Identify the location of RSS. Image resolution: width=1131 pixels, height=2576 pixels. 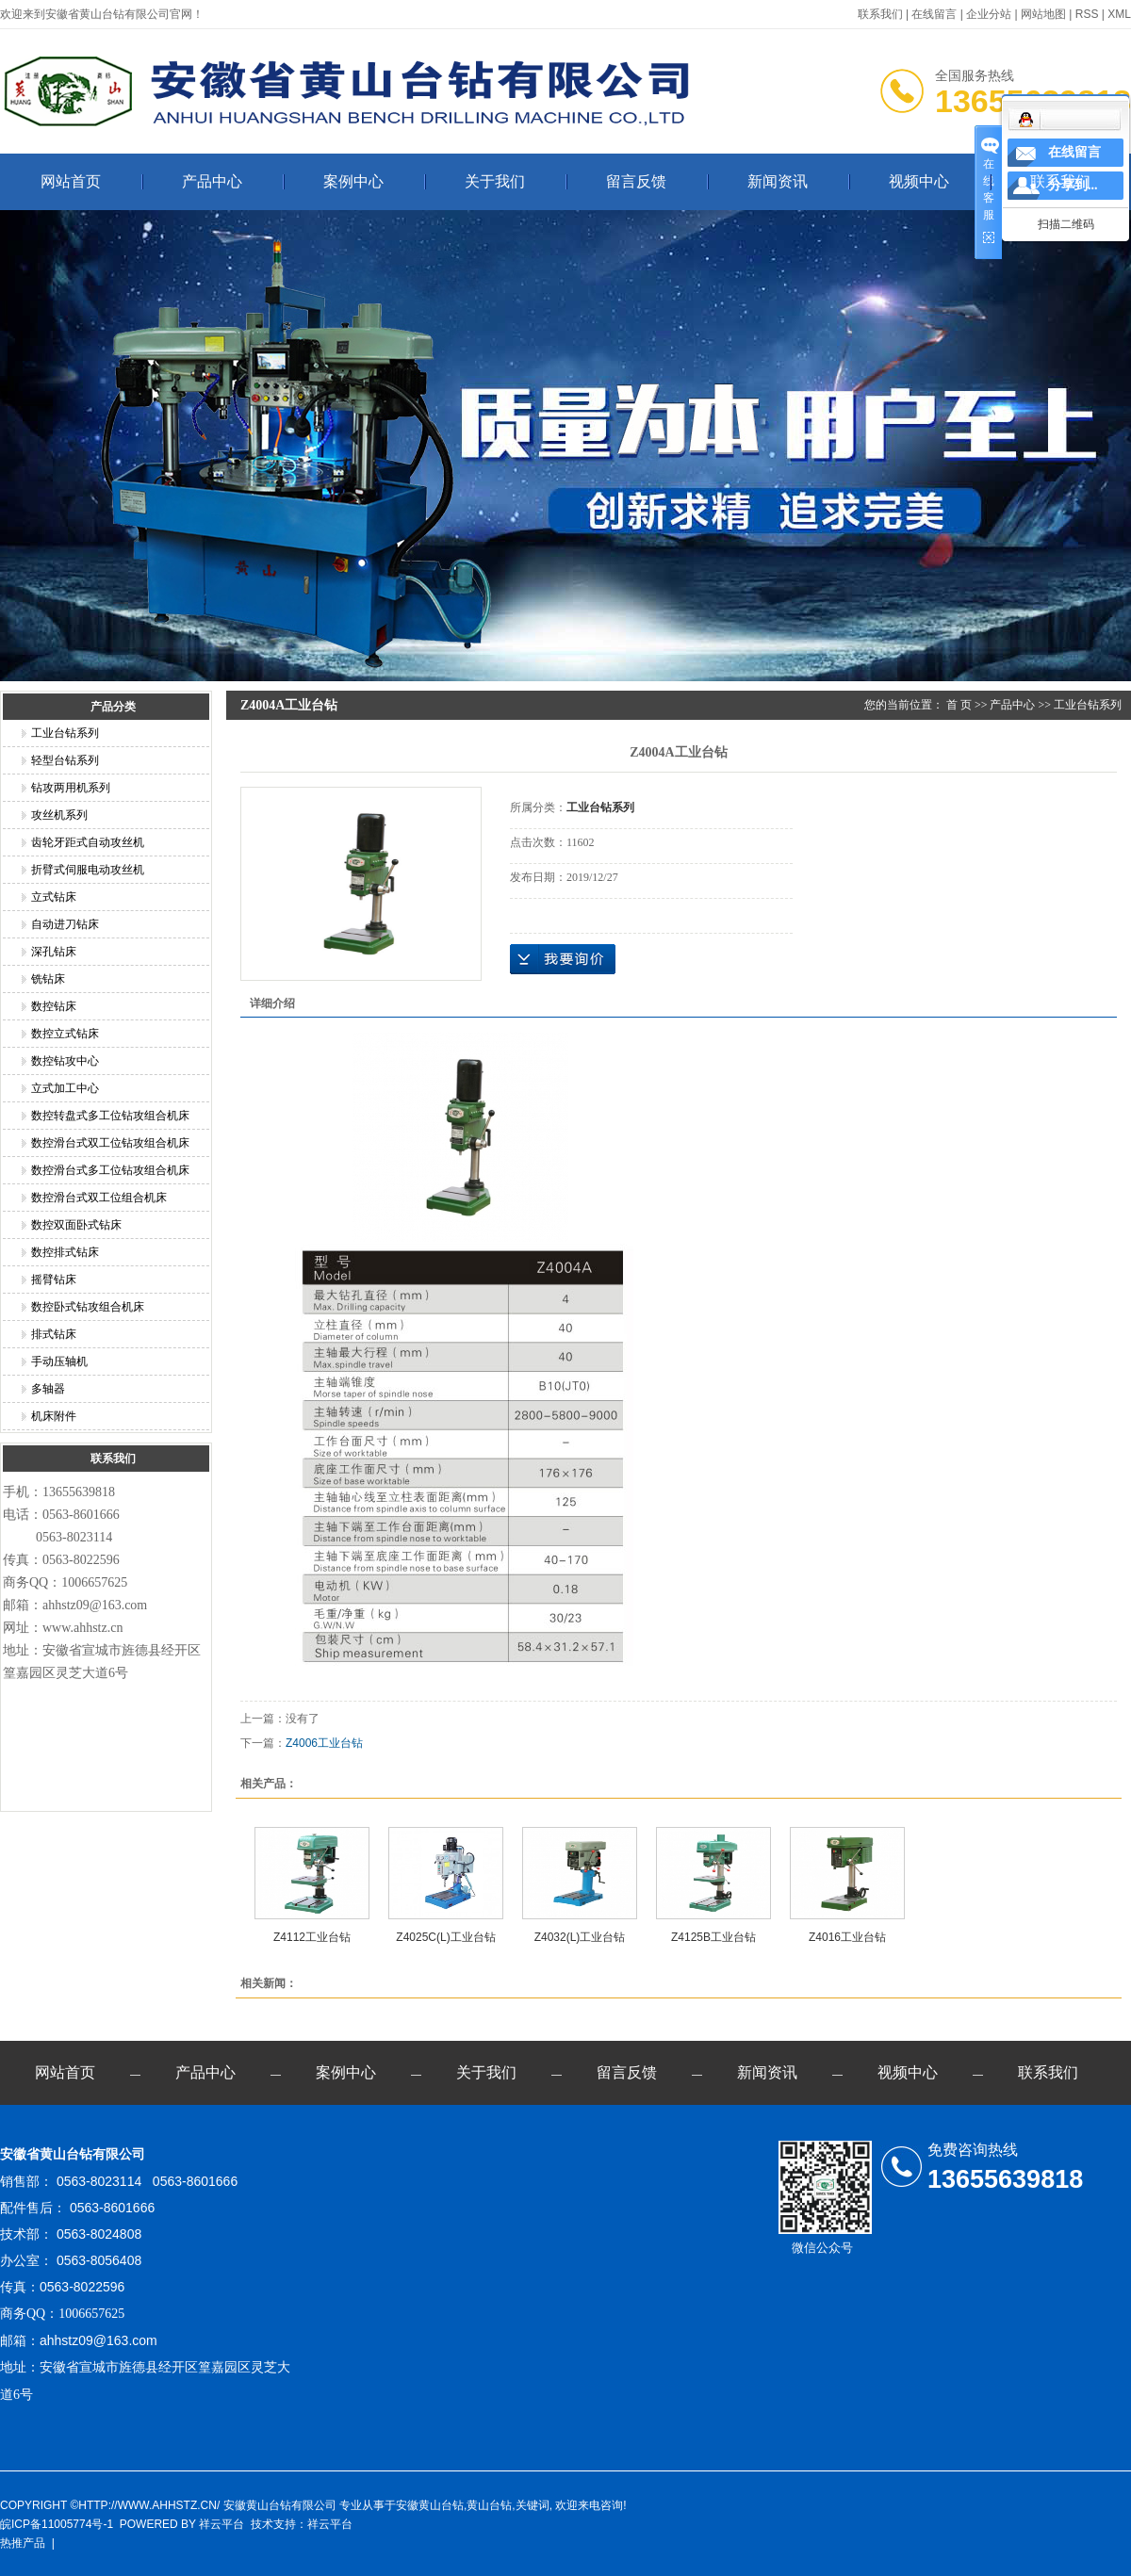
(1087, 14).